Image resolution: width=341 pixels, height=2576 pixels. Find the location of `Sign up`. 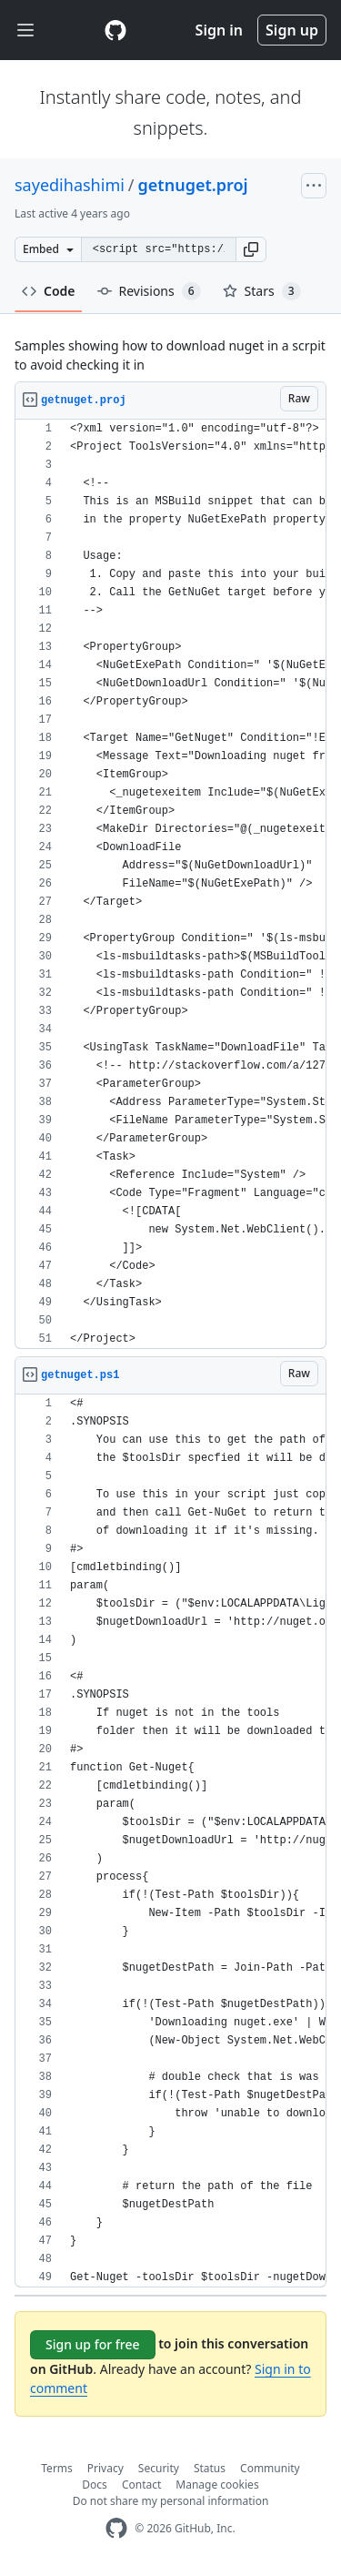

Sign up is located at coordinates (292, 30).